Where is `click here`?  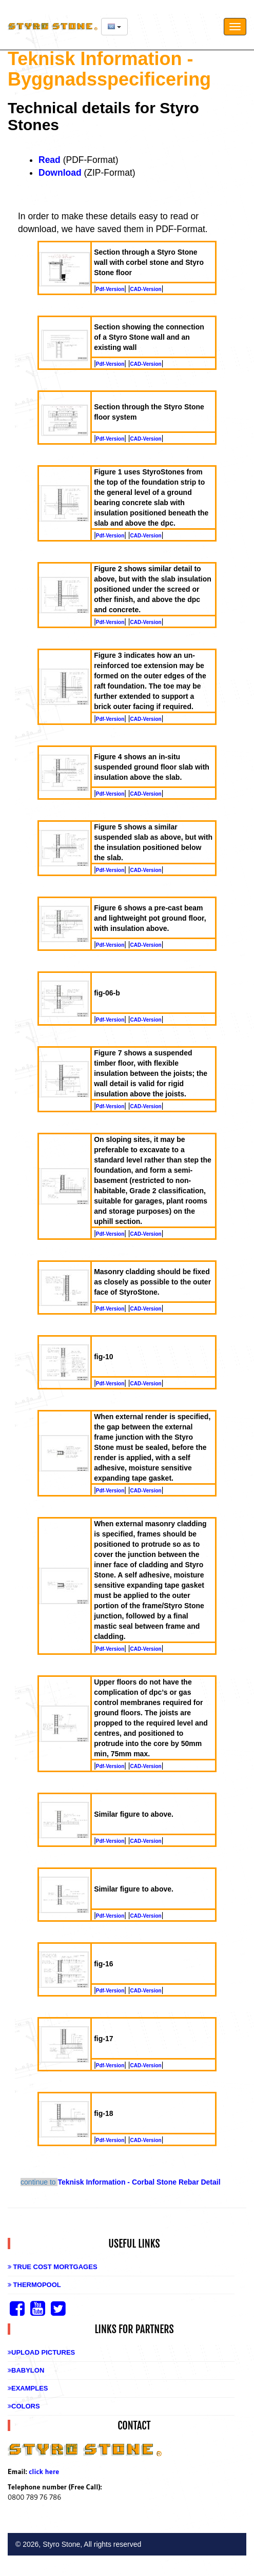 click here is located at coordinates (44, 2471).